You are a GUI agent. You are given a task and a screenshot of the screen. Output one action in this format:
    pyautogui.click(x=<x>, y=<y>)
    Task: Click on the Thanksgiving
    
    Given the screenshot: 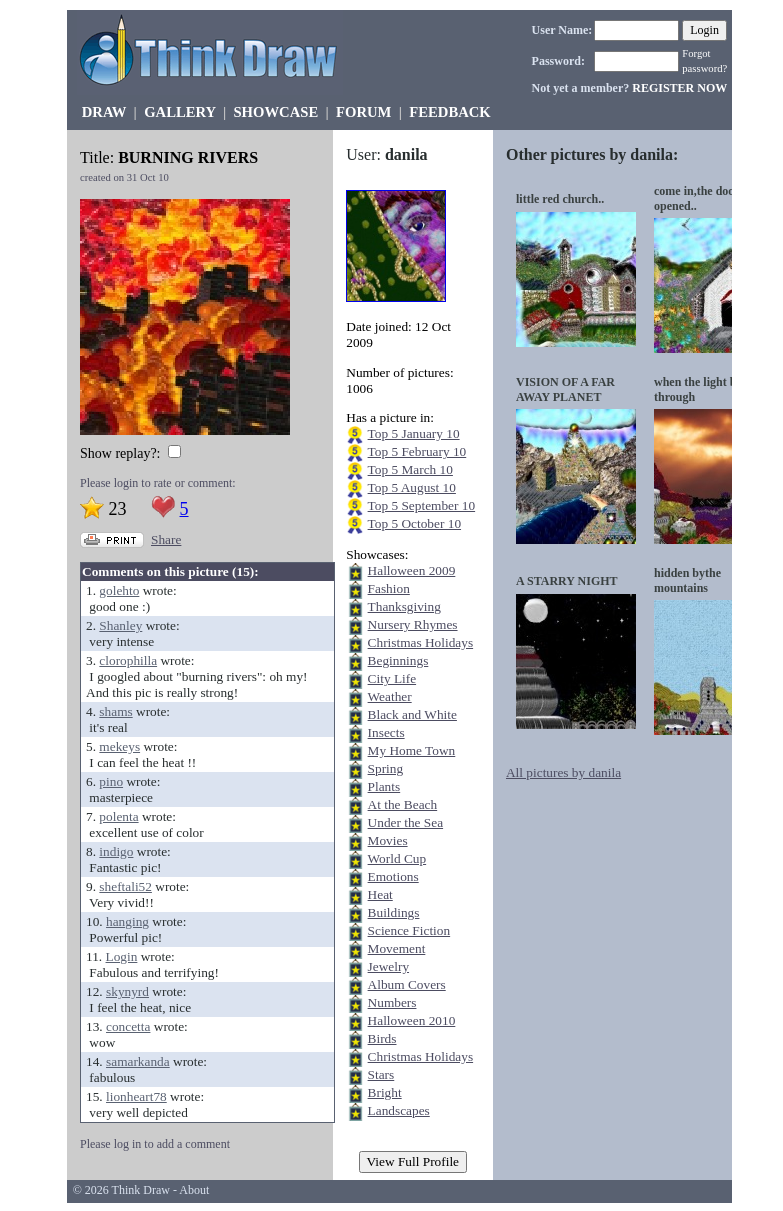 What is the action you would take?
    pyautogui.click(x=404, y=606)
    